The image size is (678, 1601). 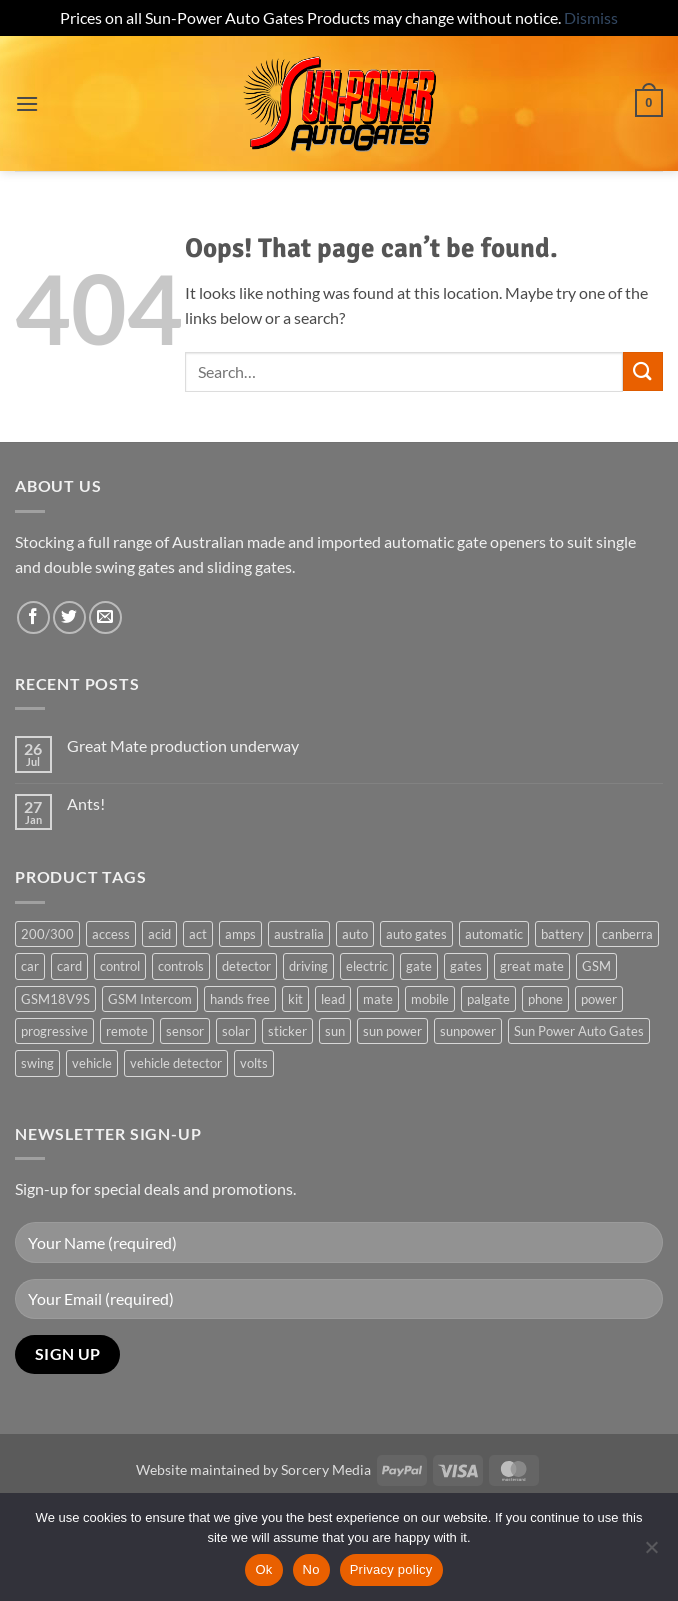 What do you see at coordinates (392, 1031) in the screenshot?
I see `sun power [sun power (6 products)]` at bounding box center [392, 1031].